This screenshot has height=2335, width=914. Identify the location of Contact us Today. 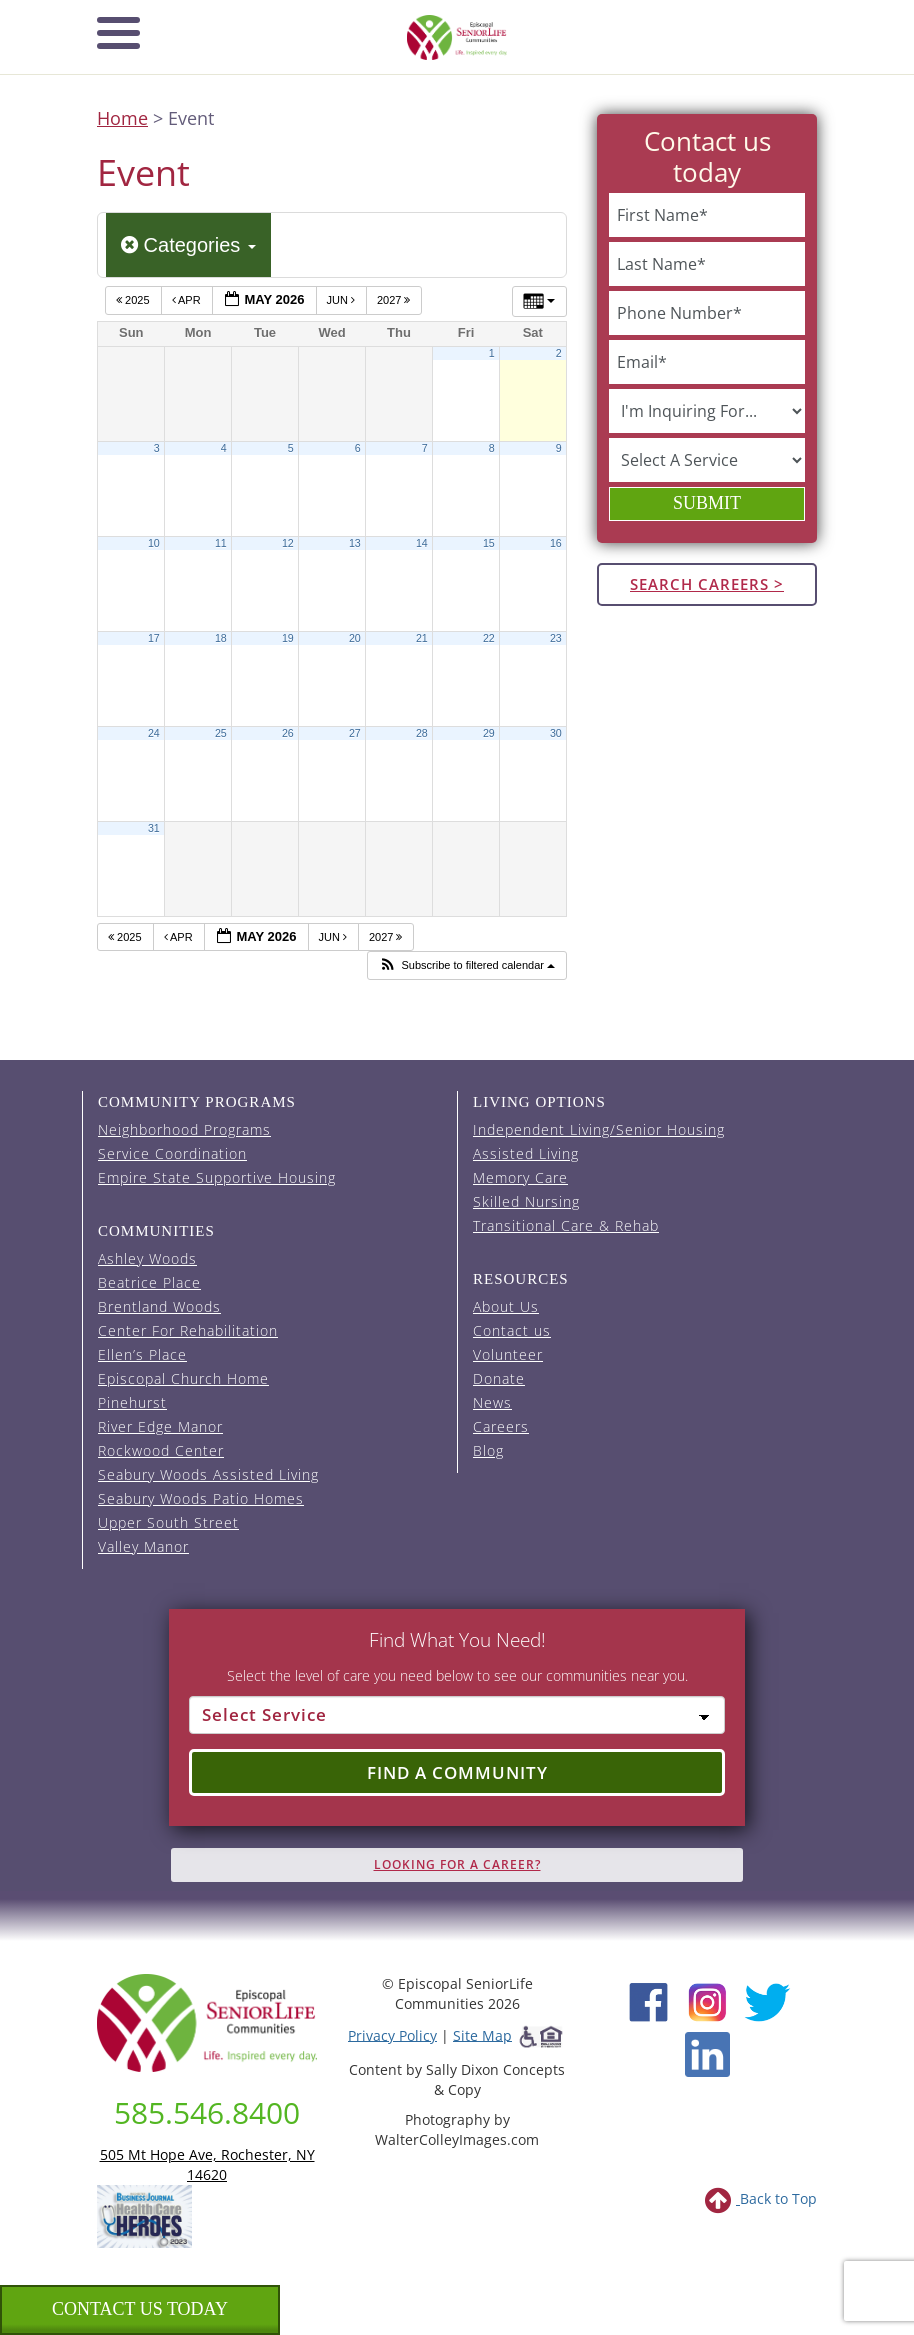
(140, 2309).